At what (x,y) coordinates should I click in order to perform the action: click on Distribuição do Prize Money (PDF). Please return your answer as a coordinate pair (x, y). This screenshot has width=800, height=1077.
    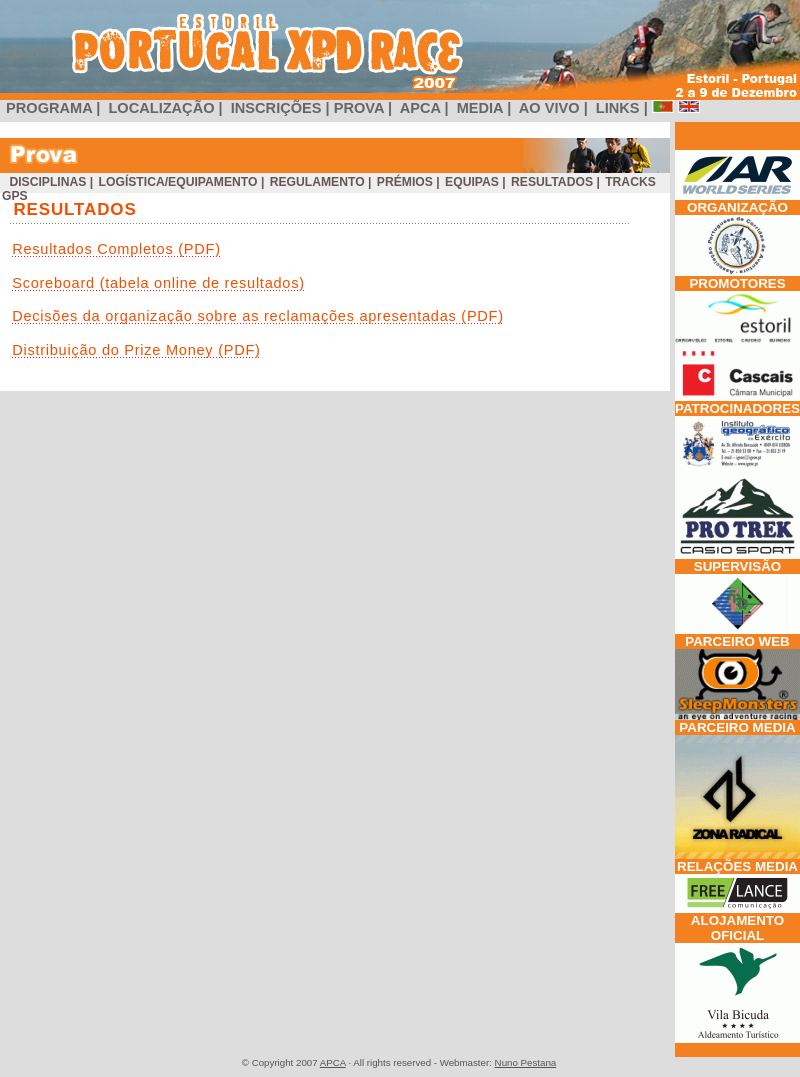
    Looking at the image, I should click on (136, 350).